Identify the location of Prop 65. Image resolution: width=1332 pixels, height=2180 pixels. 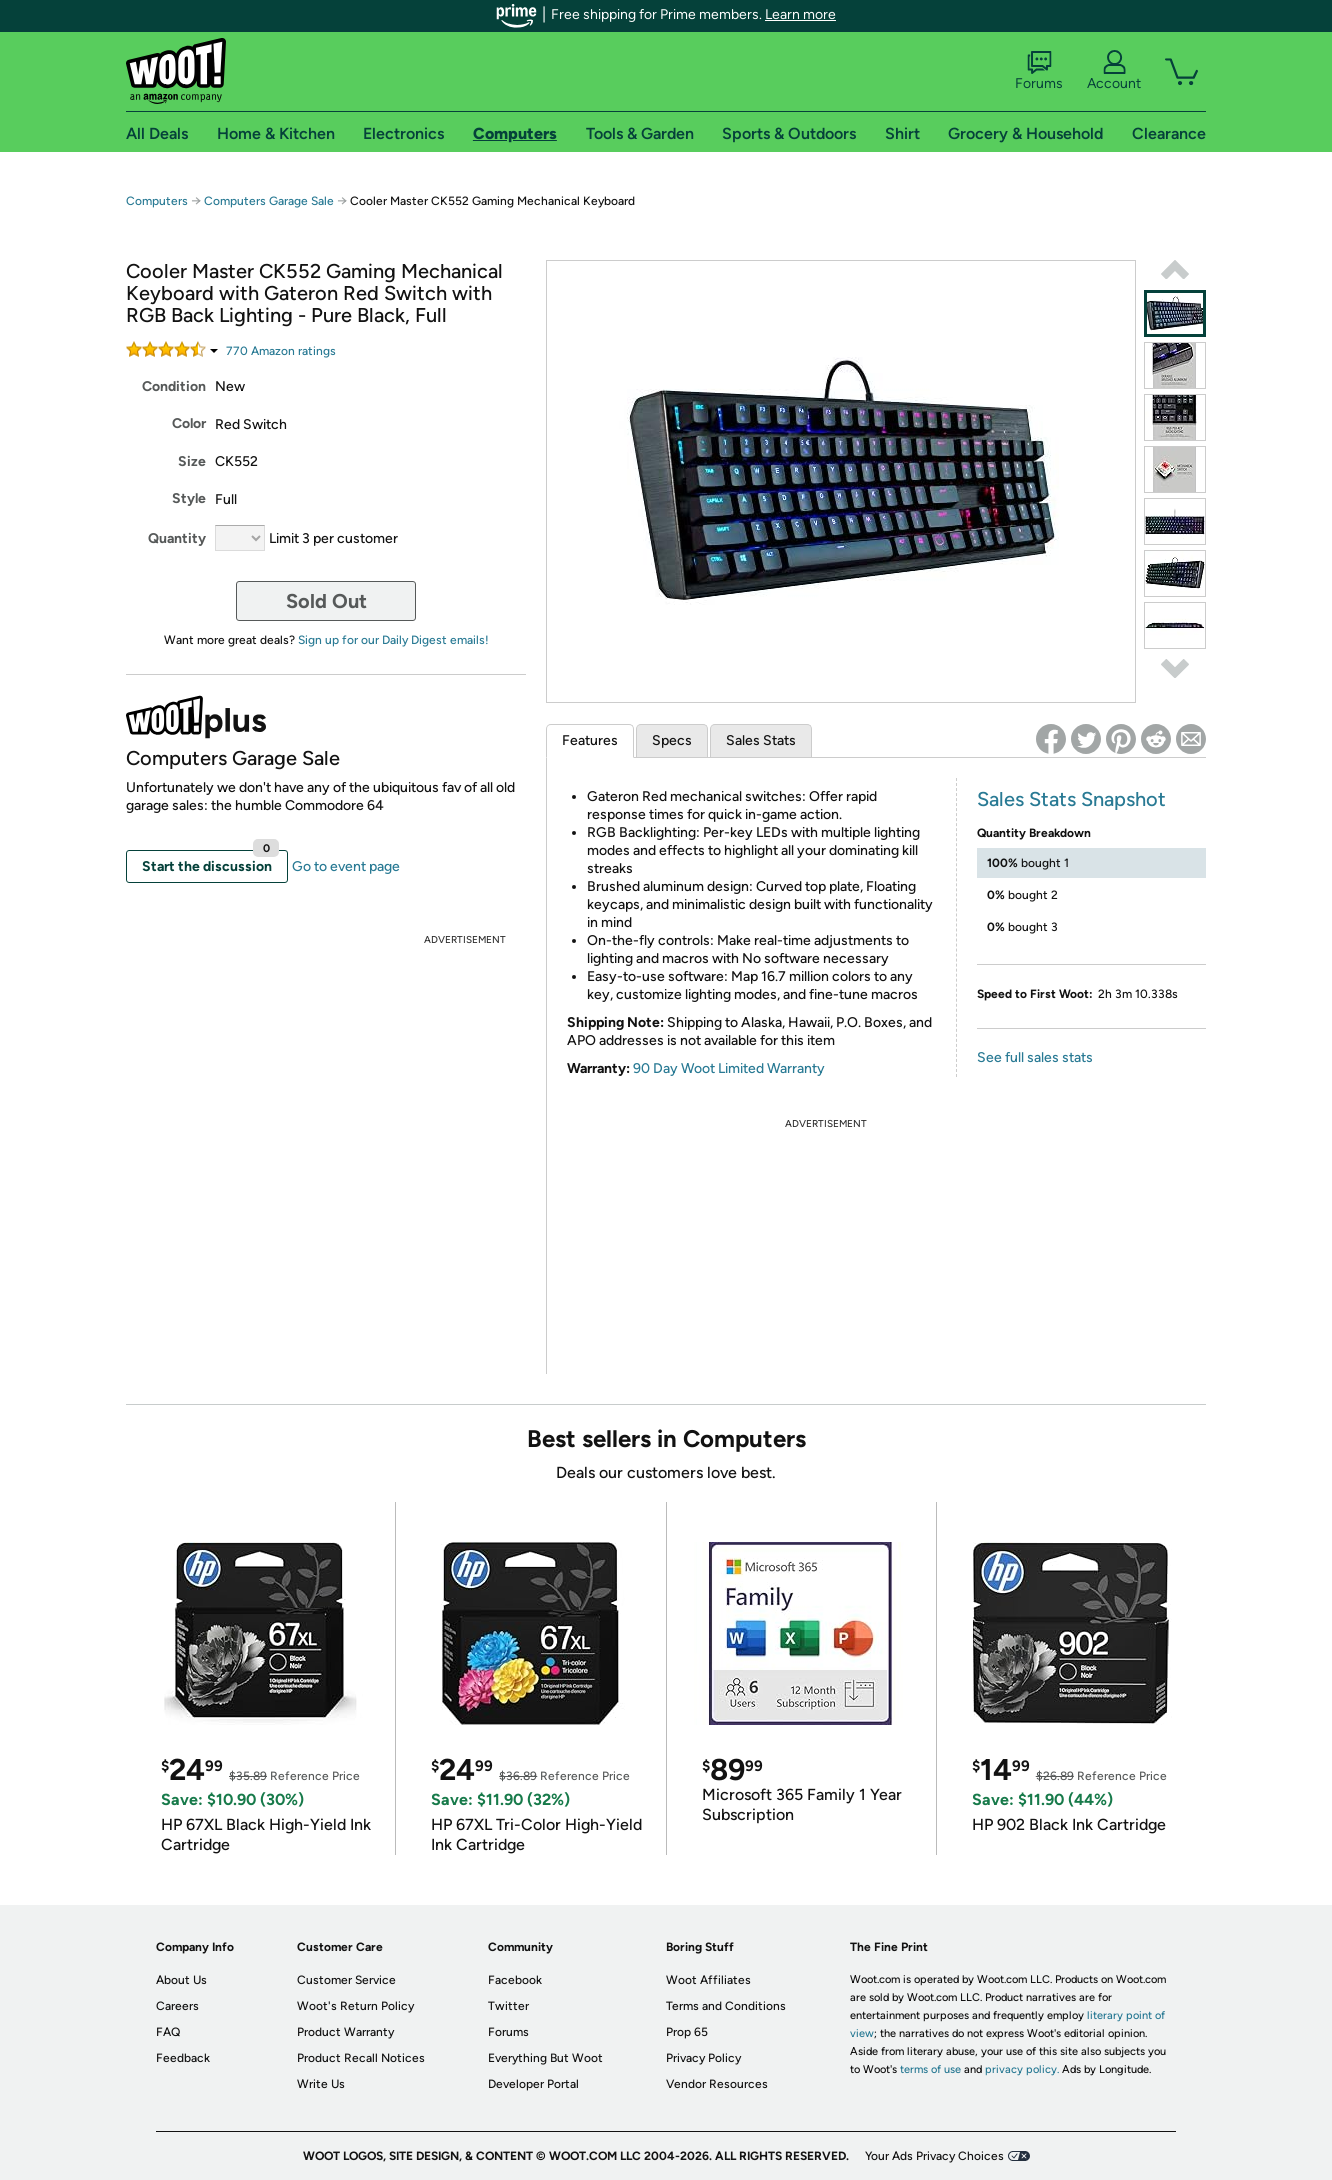
(687, 2032).